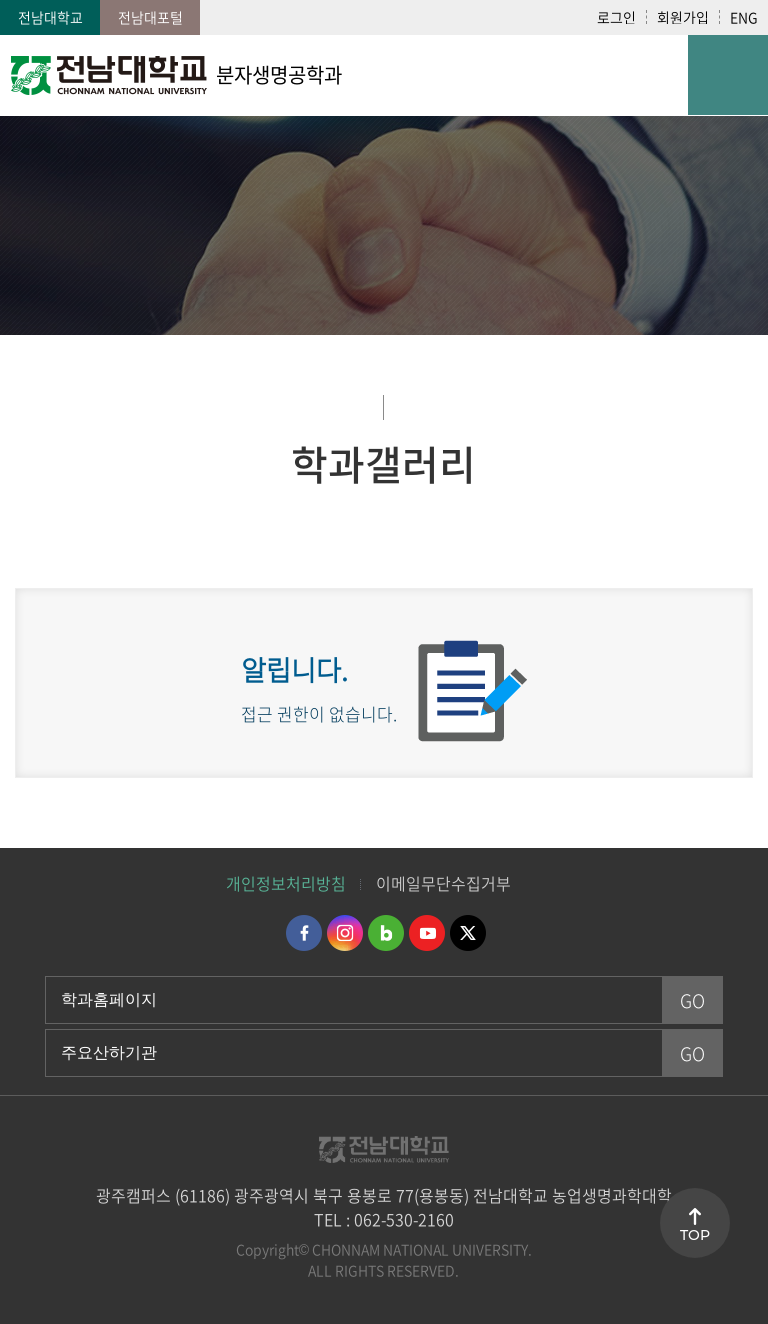  What do you see at coordinates (286, 883) in the screenshot?
I see `개인정보처리방침` at bounding box center [286, 883].